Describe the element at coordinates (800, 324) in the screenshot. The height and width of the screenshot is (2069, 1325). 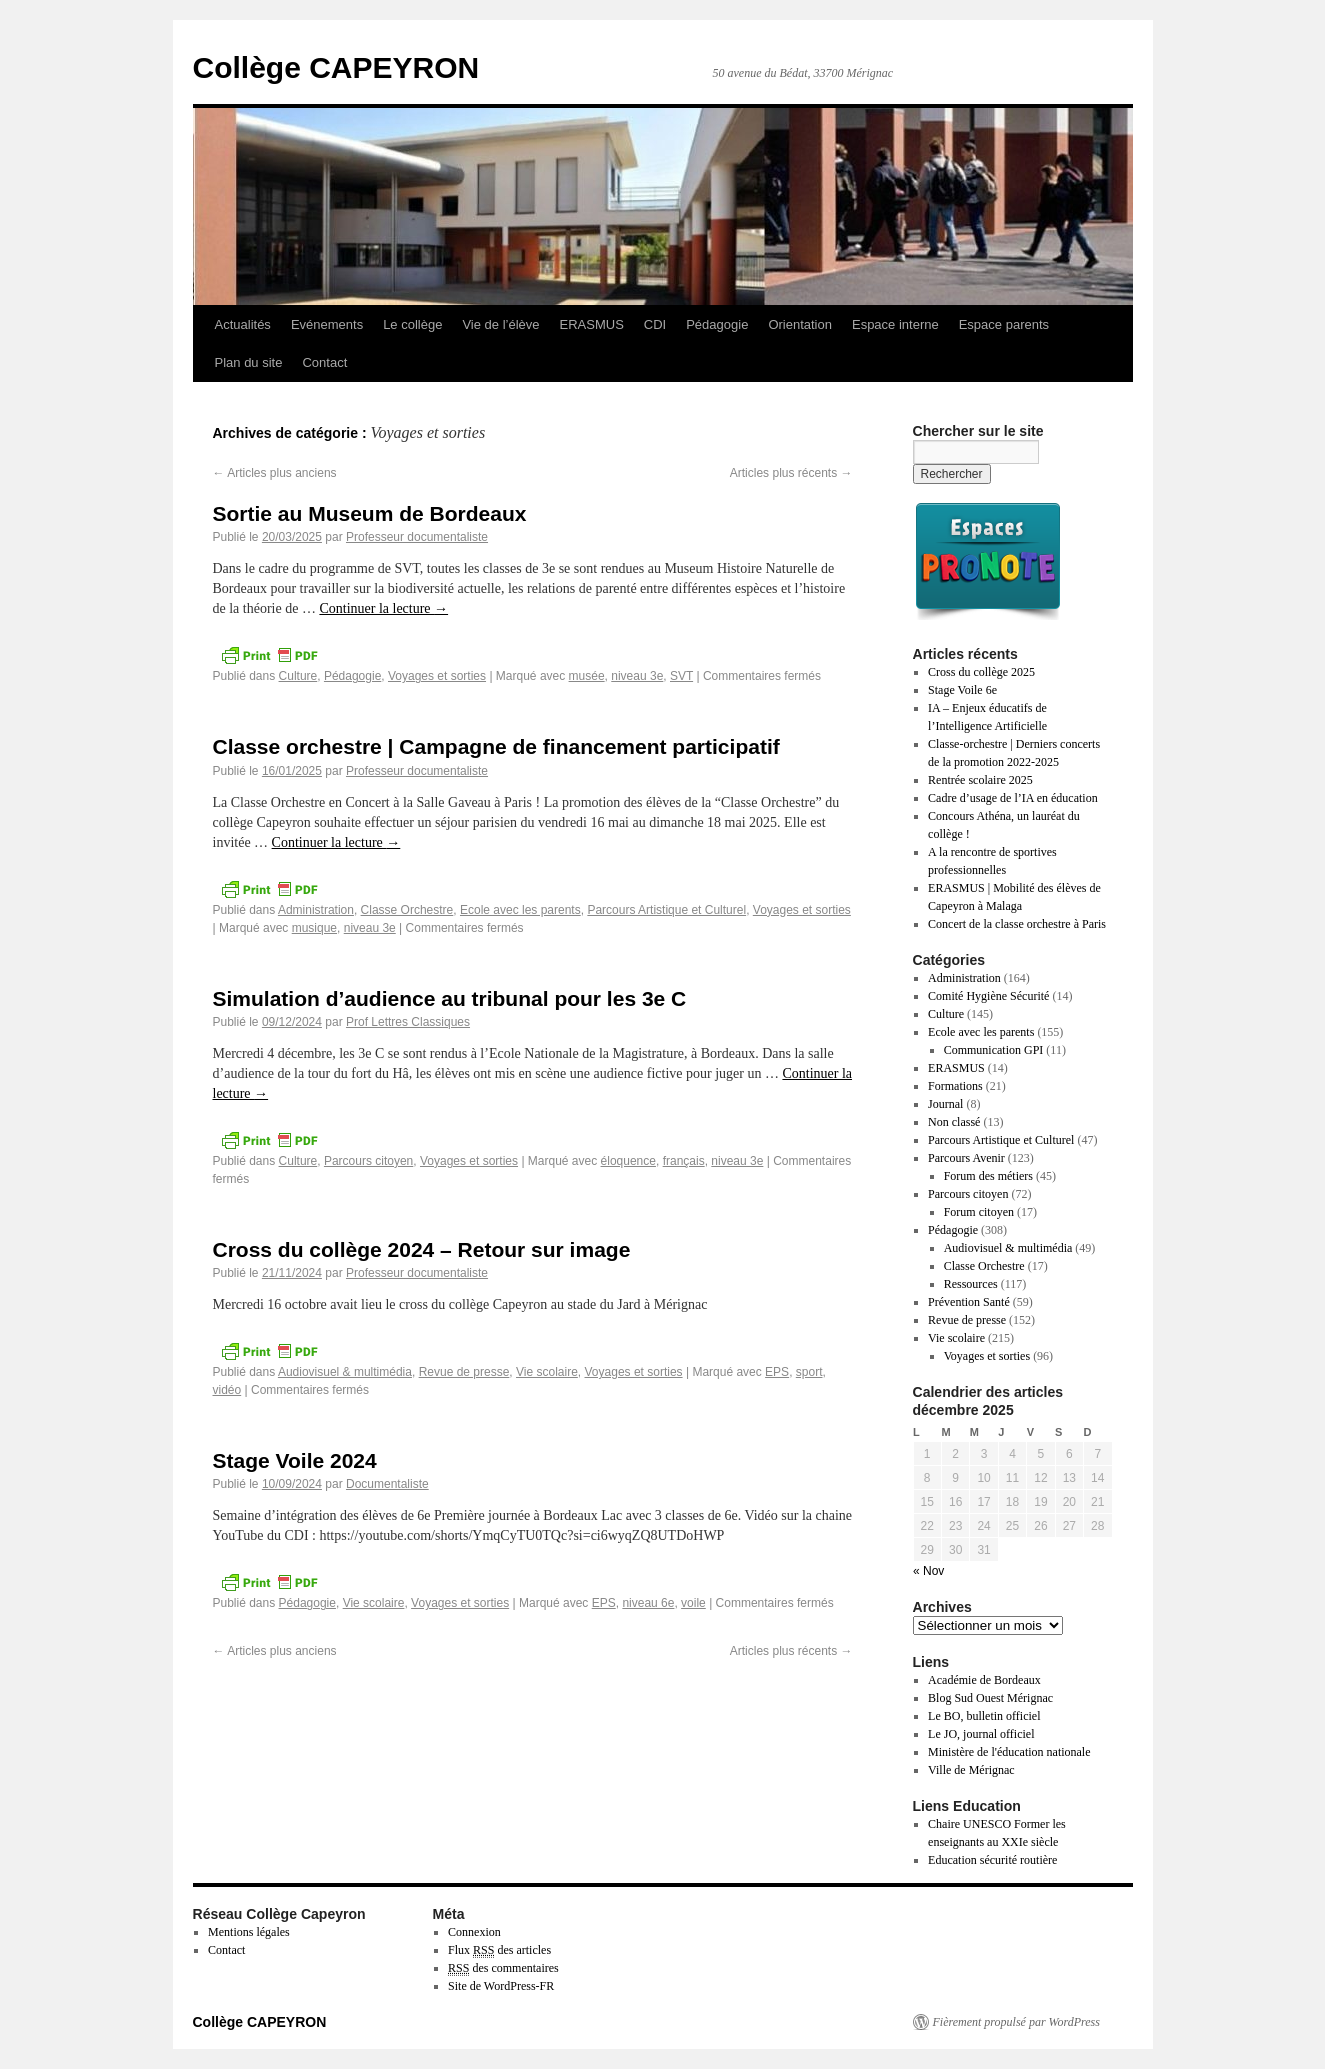
I see `Orientation` at that location.